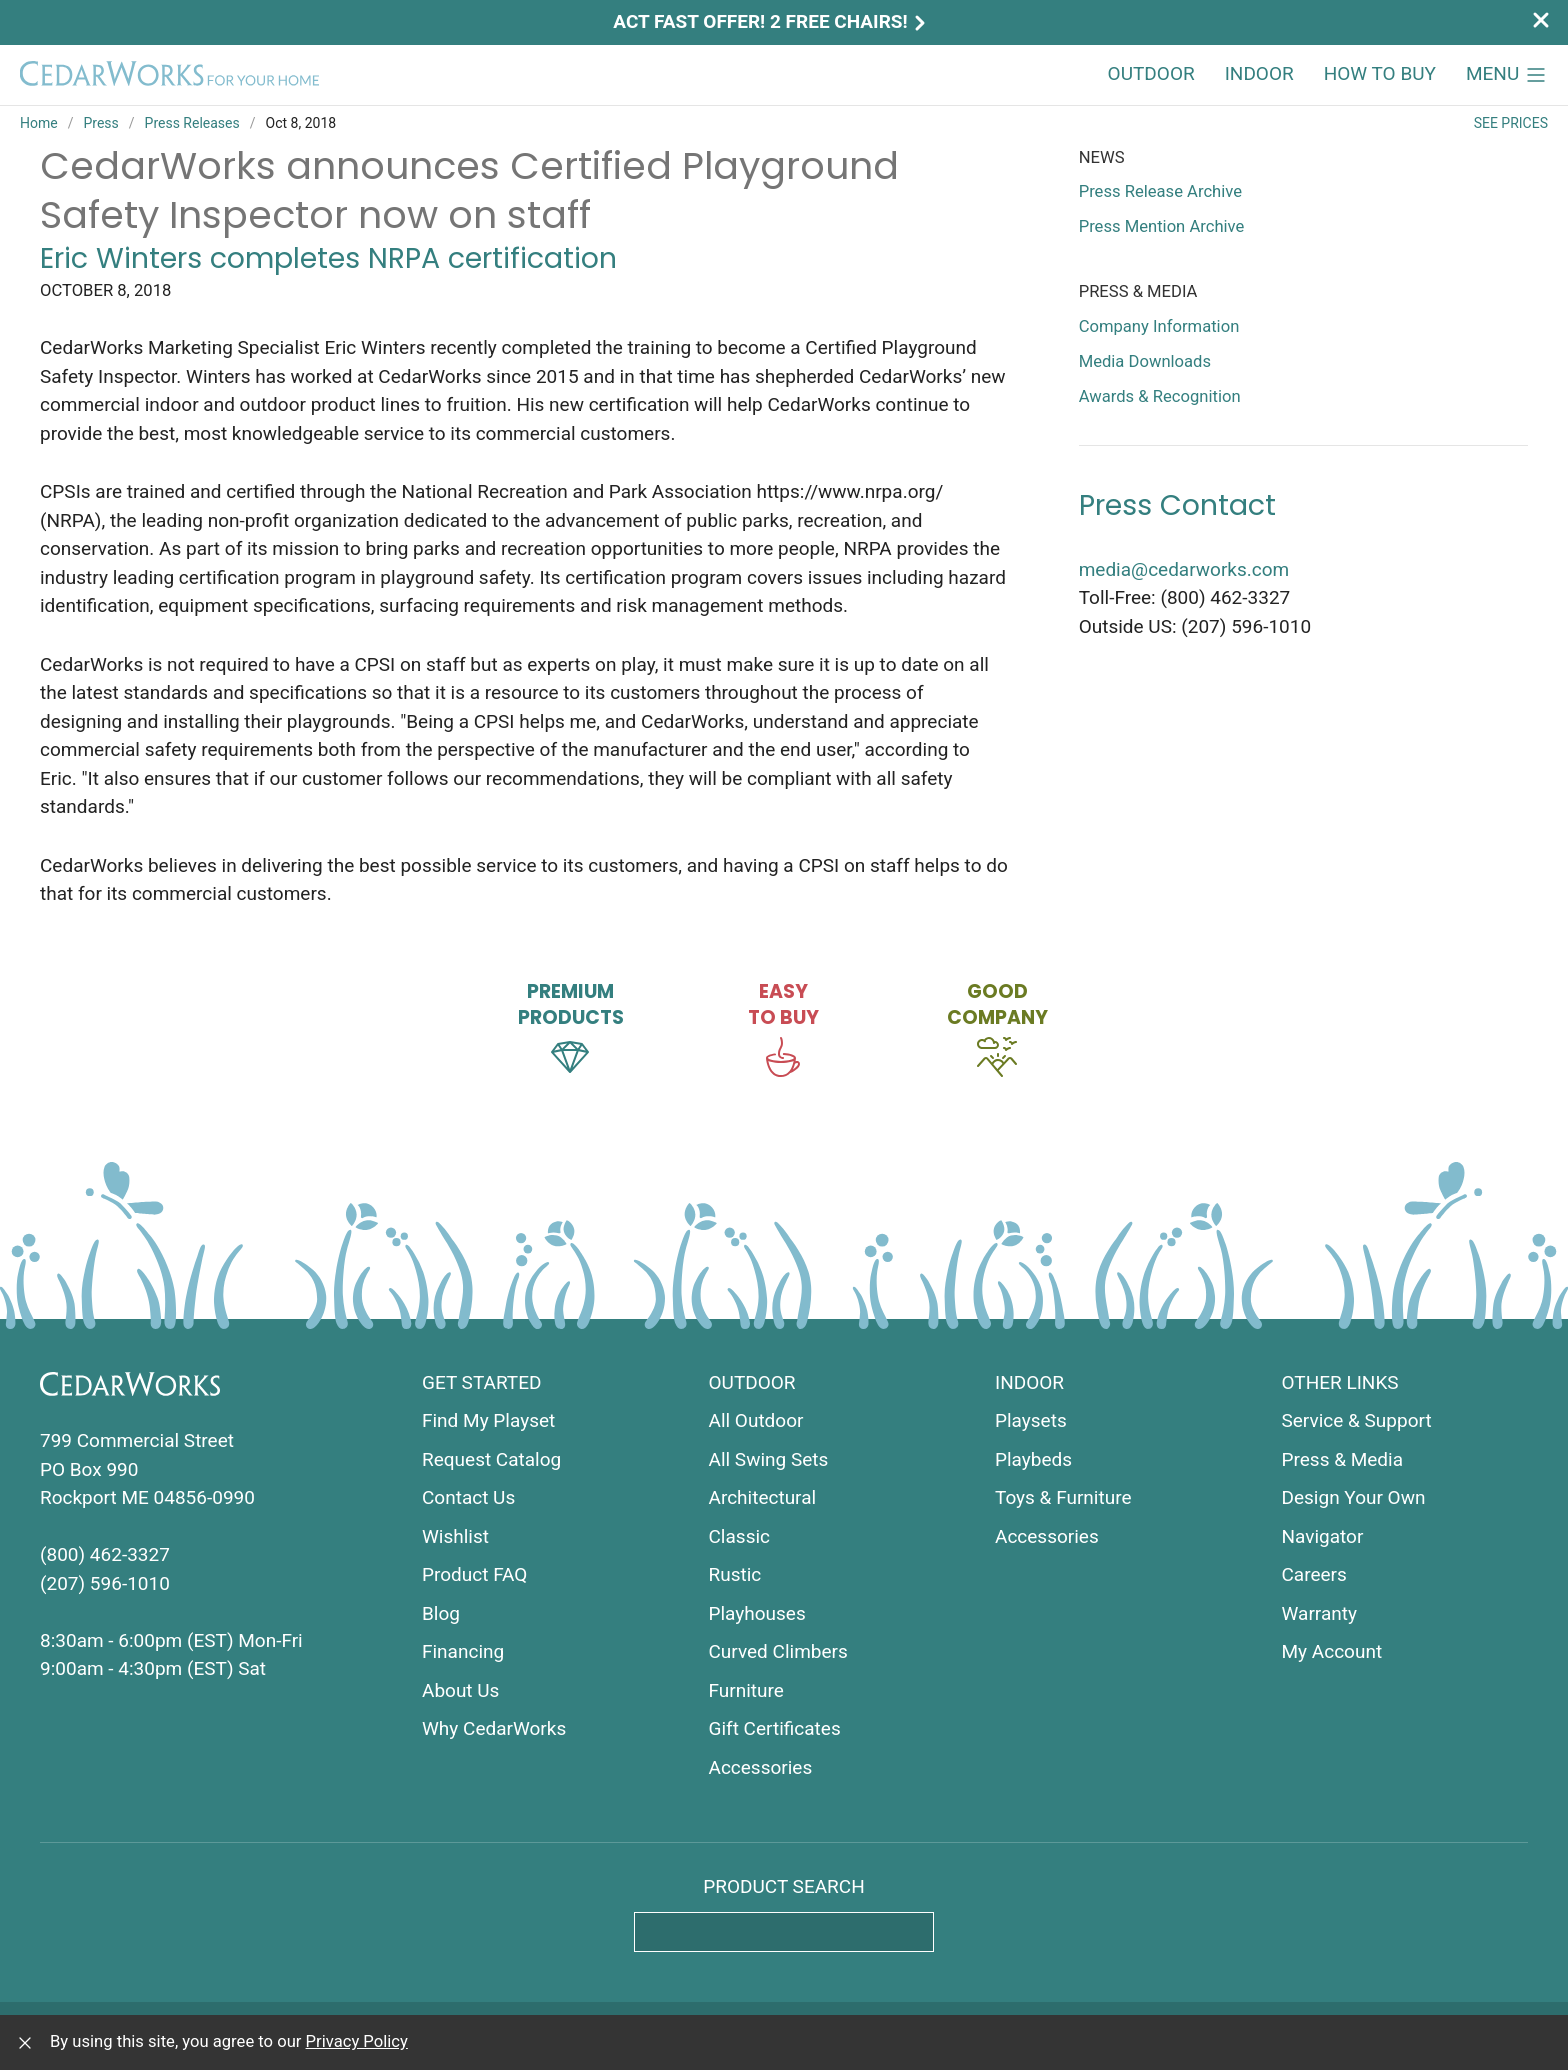 The height and width of the screenshot is (2070, 1568). Describe the element at coordinates (1314, 1574) in the screenshot. I see `Careers` at that location.